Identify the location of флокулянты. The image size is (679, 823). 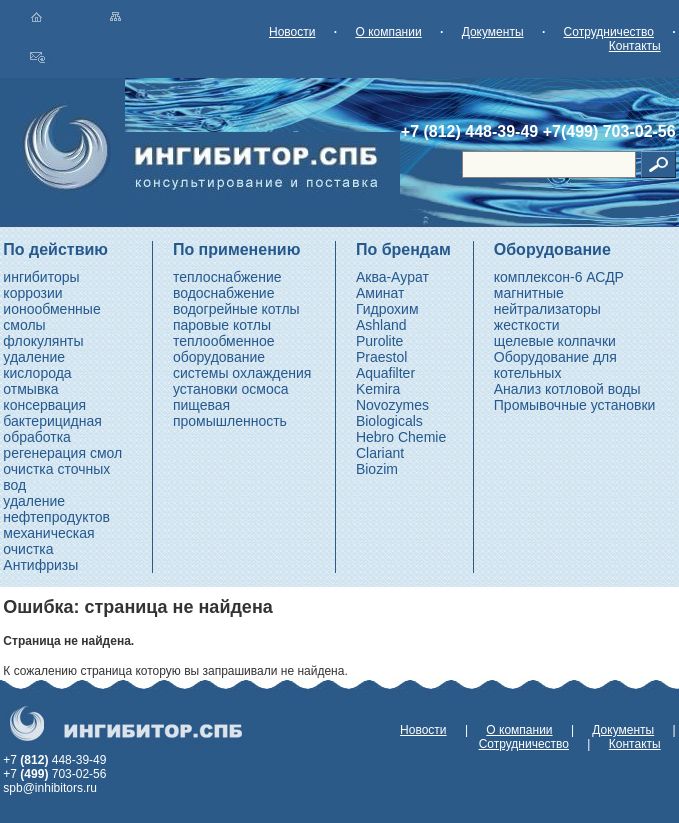
(43, 341).